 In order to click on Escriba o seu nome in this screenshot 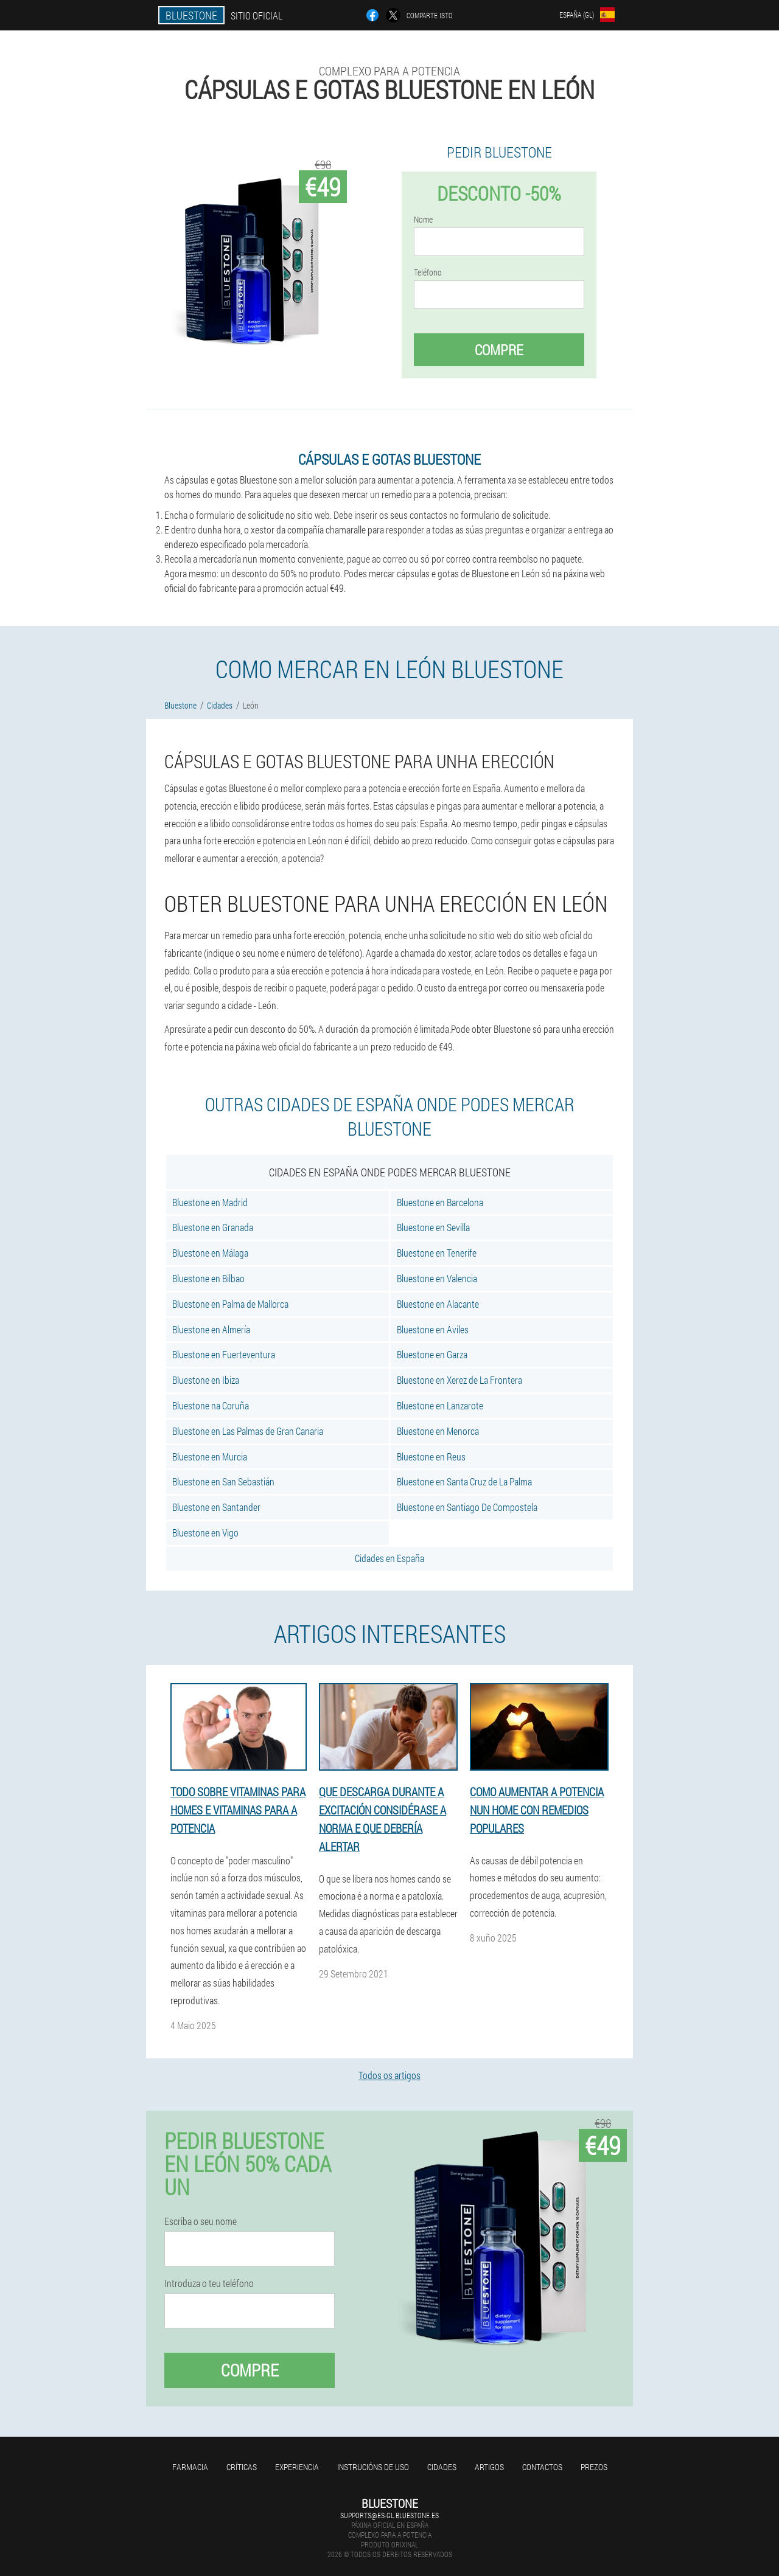, I will do `click(200, 2221)`.